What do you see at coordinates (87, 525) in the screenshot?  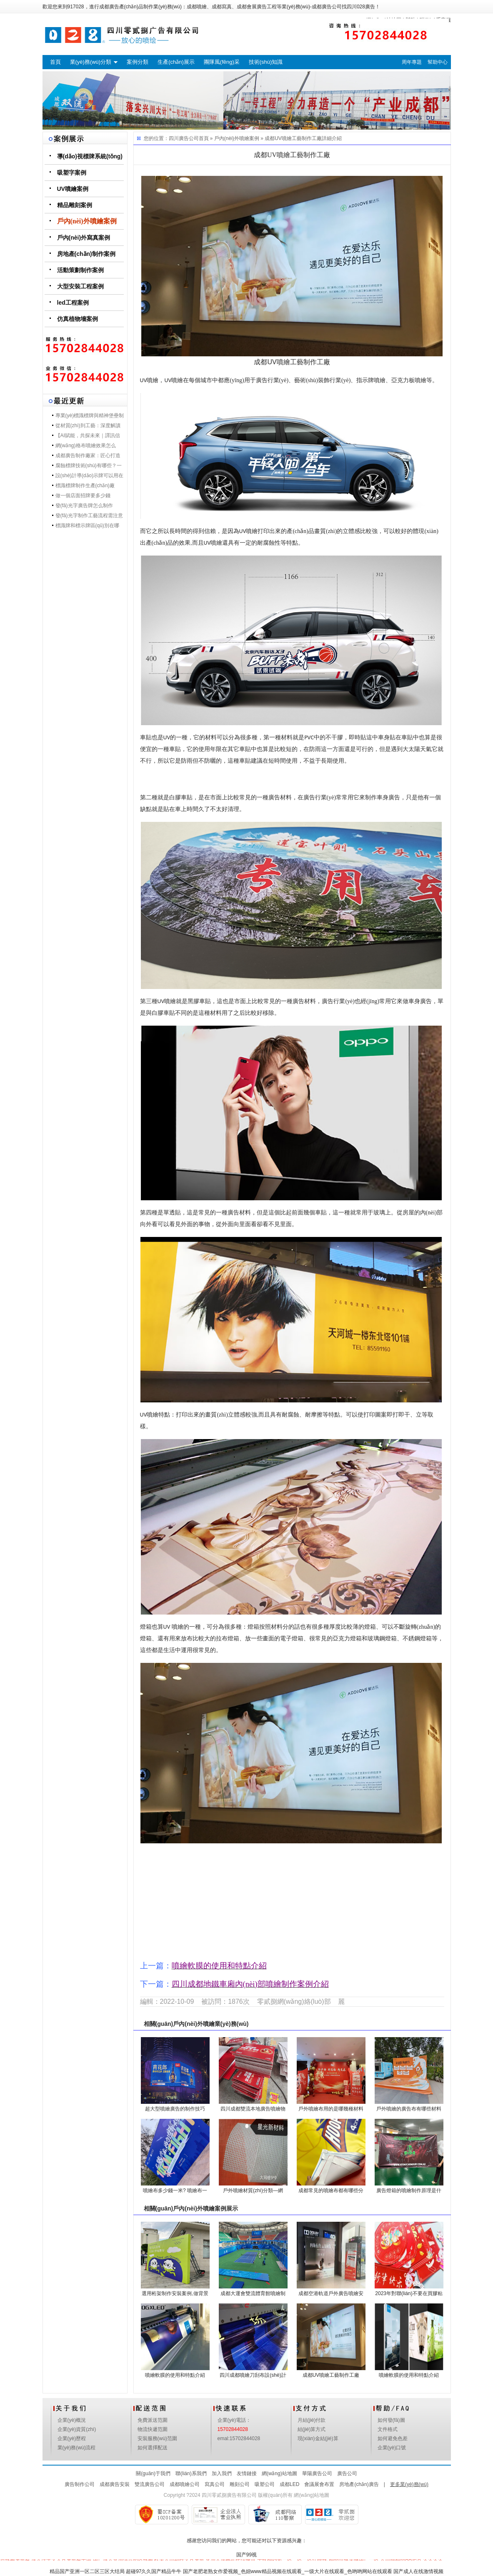 I see `標識牌和標示牌區(qū)別在哪` at bounding box center [87, 525].